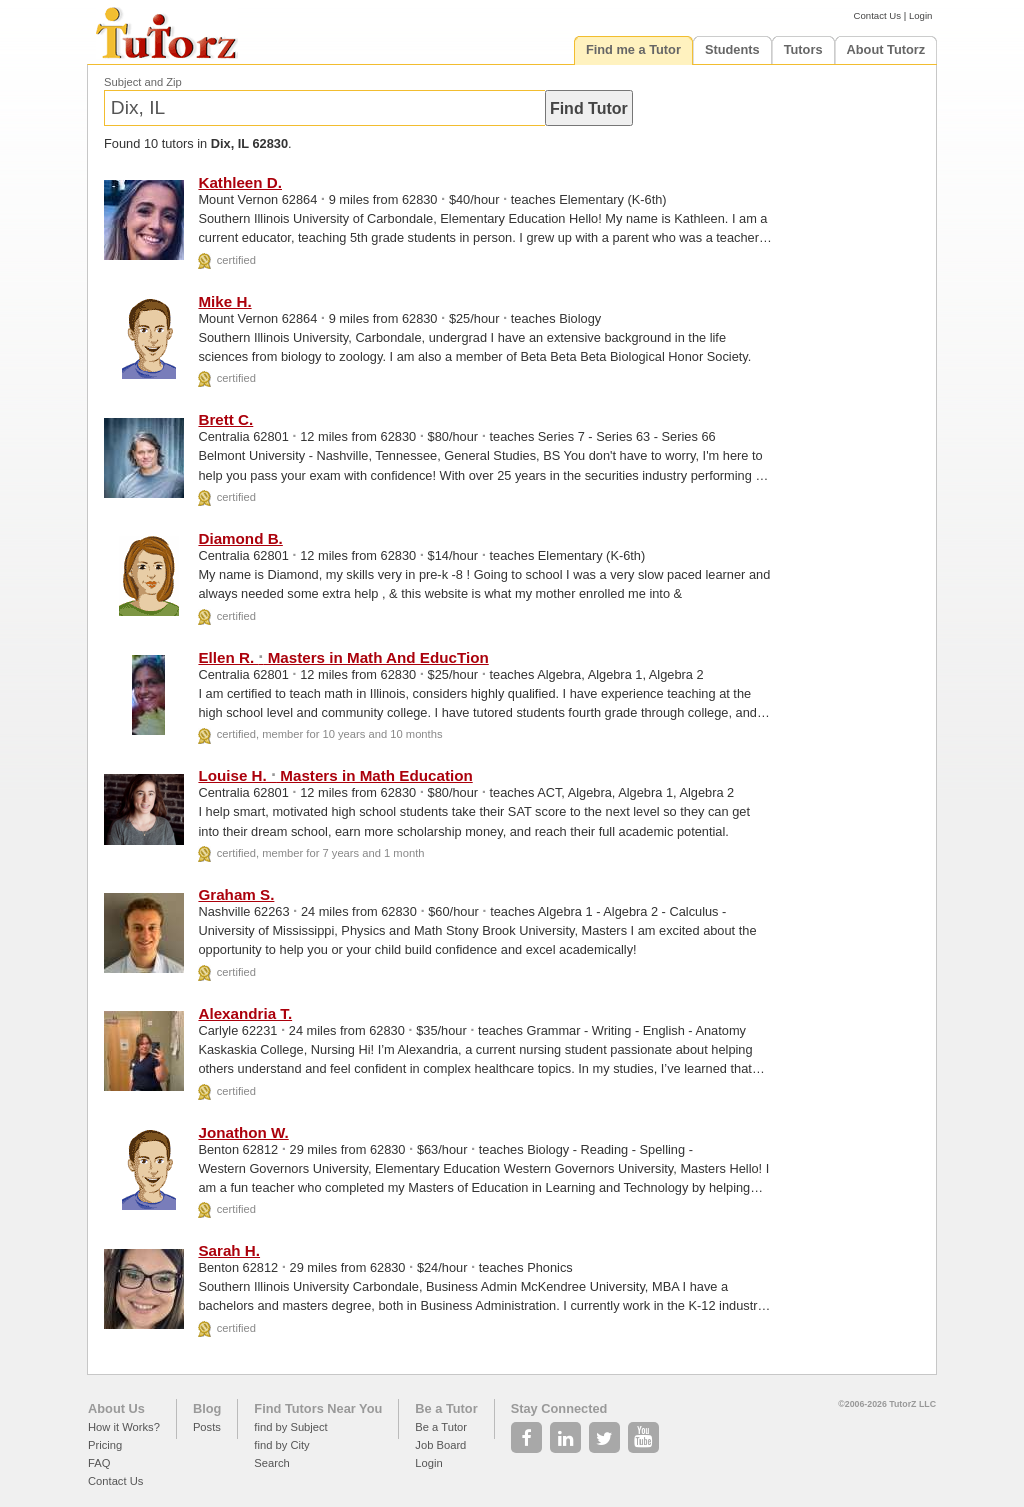 Image resolution: width=1024 pixels, height=1507 pixels. I want to click on find by Subject, so click(290, 1427).